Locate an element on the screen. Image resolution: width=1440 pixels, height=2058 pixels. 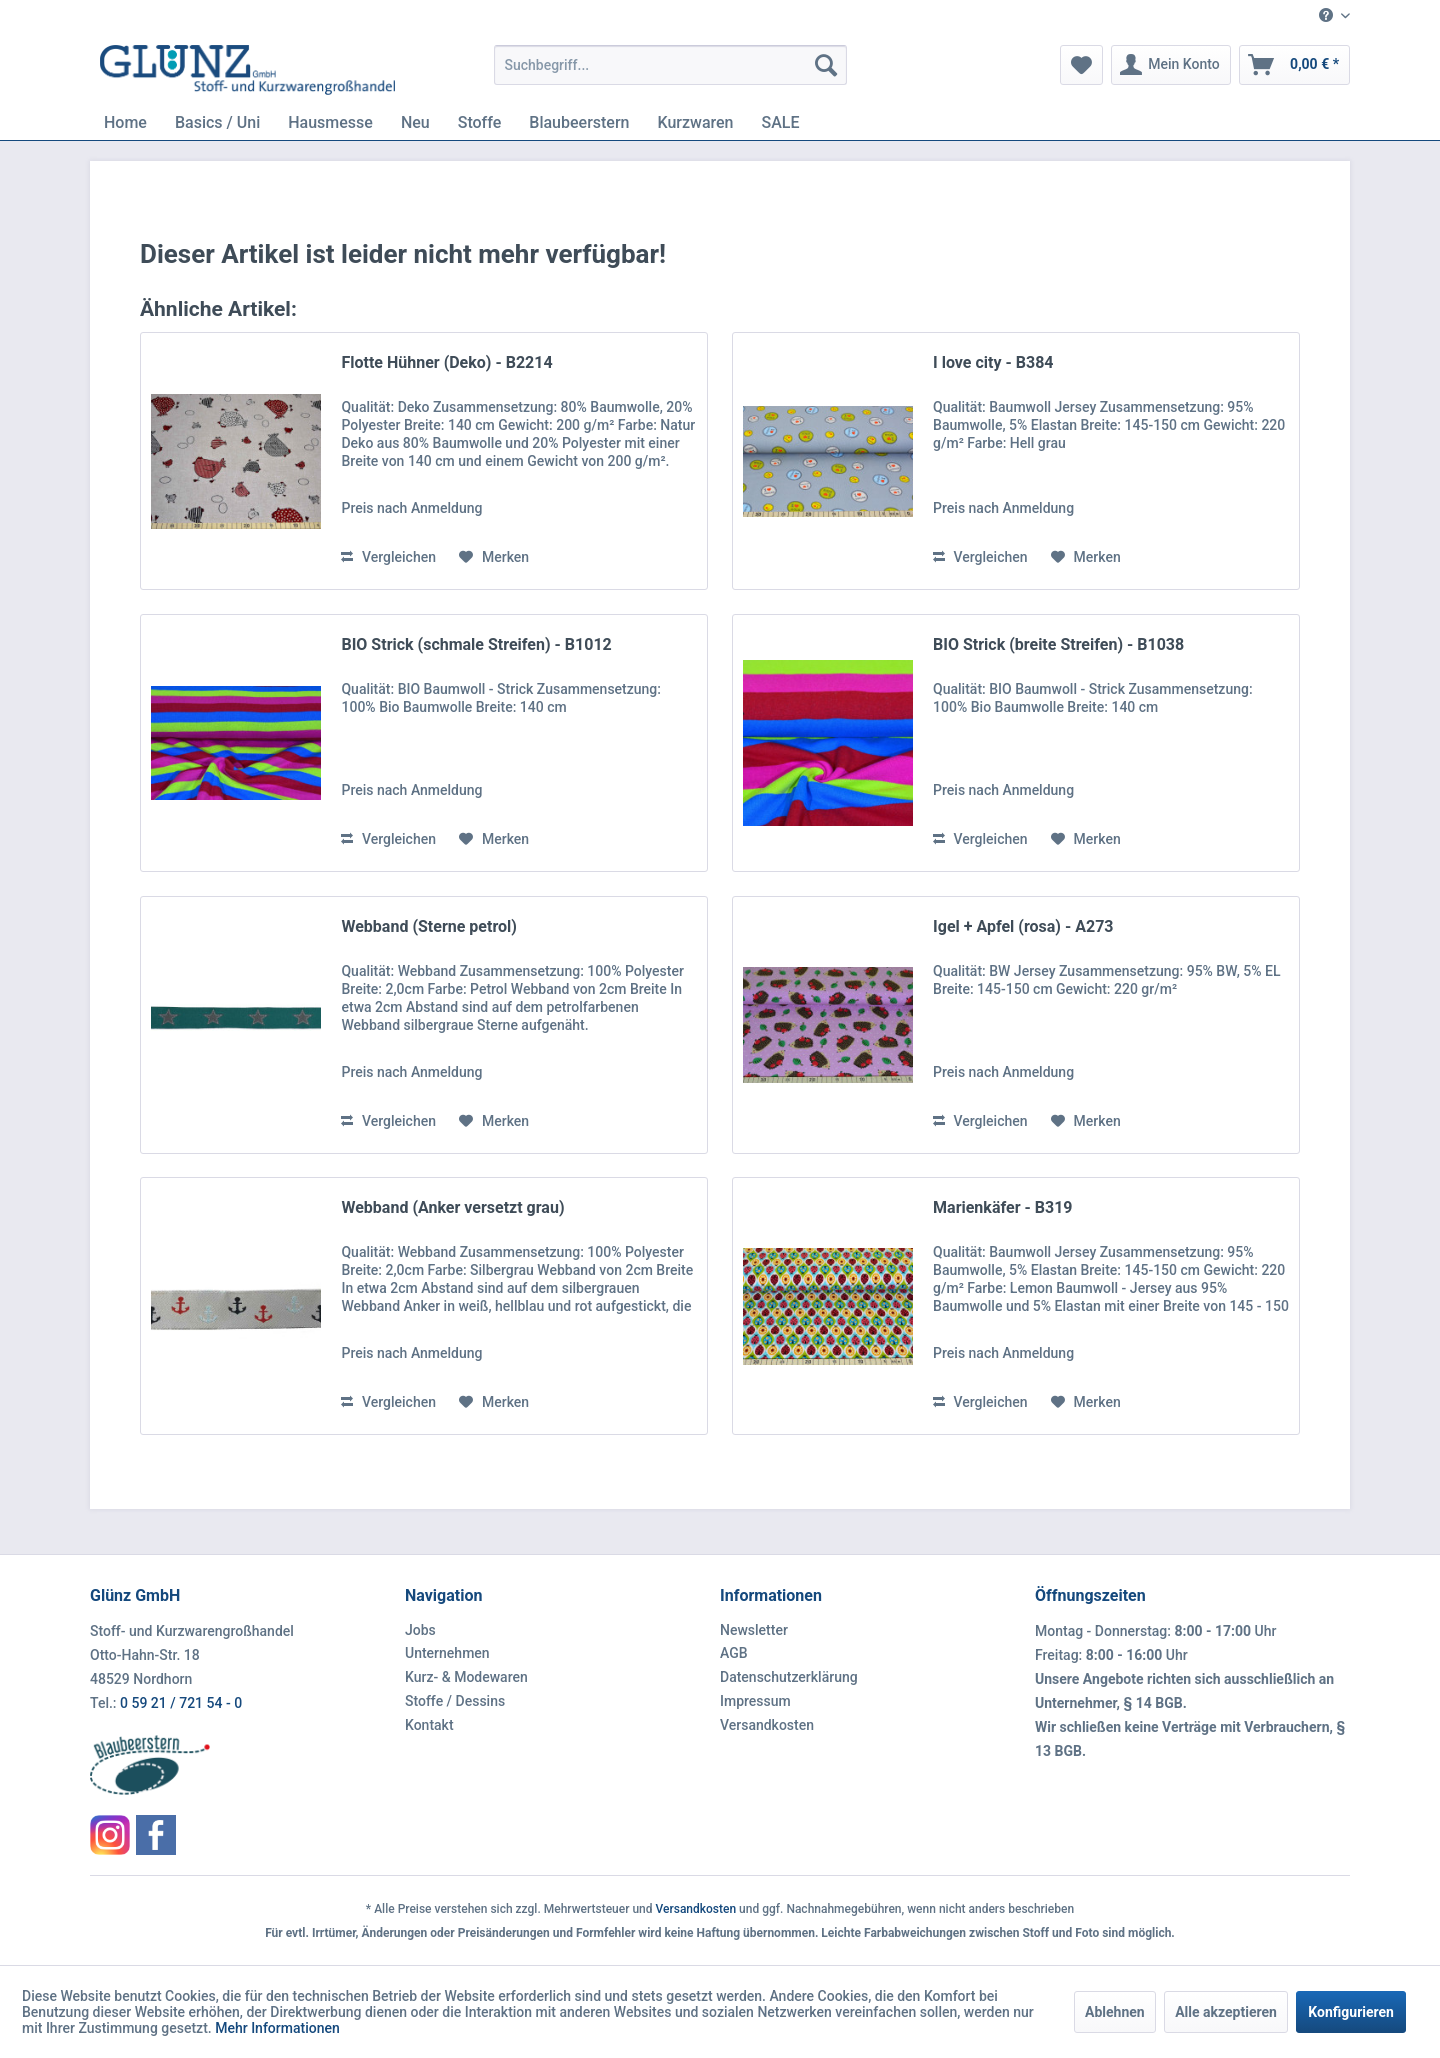
Mehr Informationen is located at coordinates (277, 2028).